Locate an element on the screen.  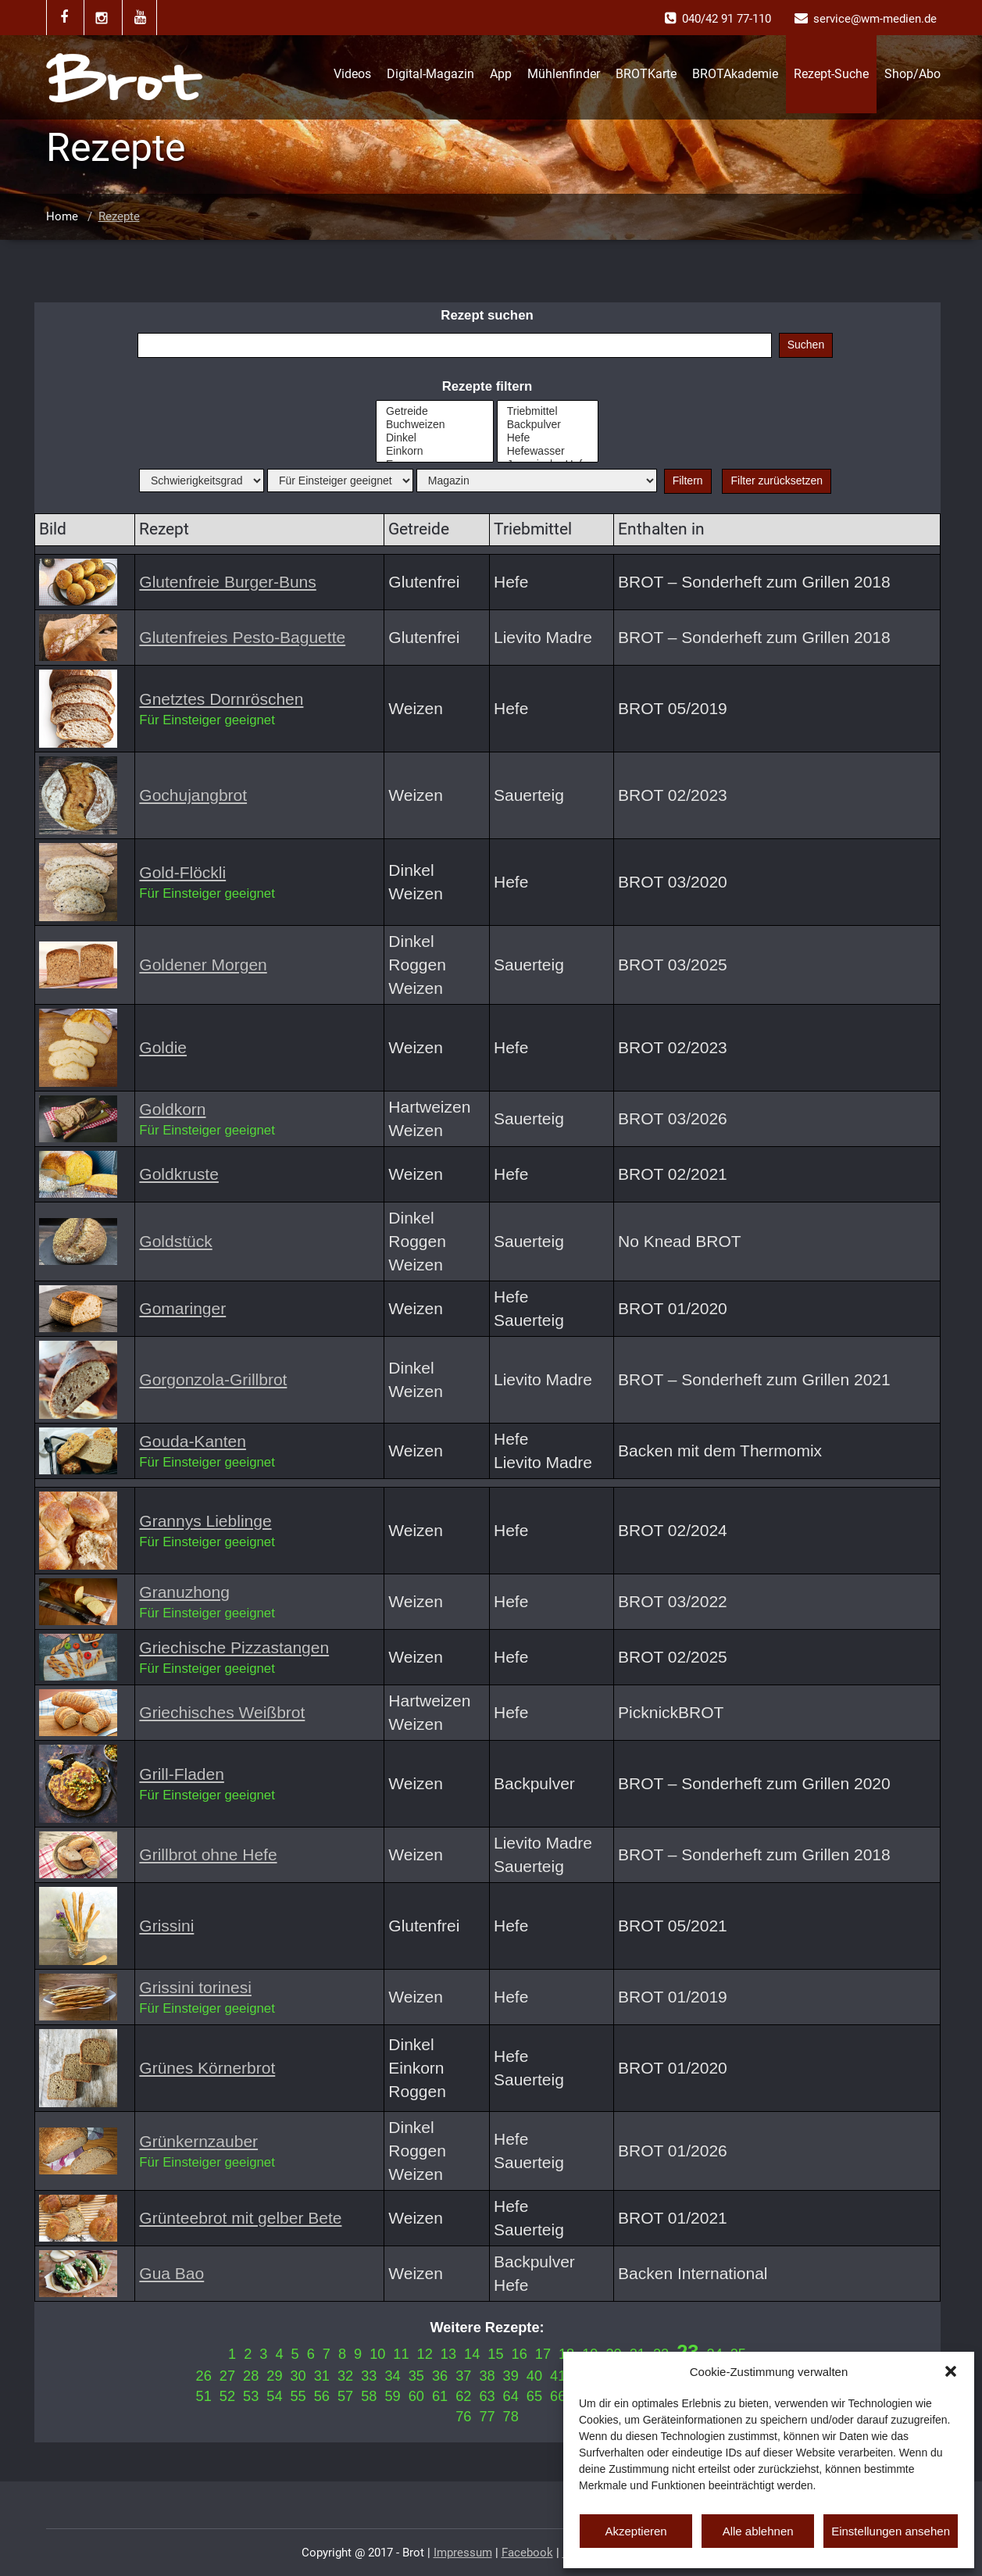
51 is located at coordinates (204, 2396).